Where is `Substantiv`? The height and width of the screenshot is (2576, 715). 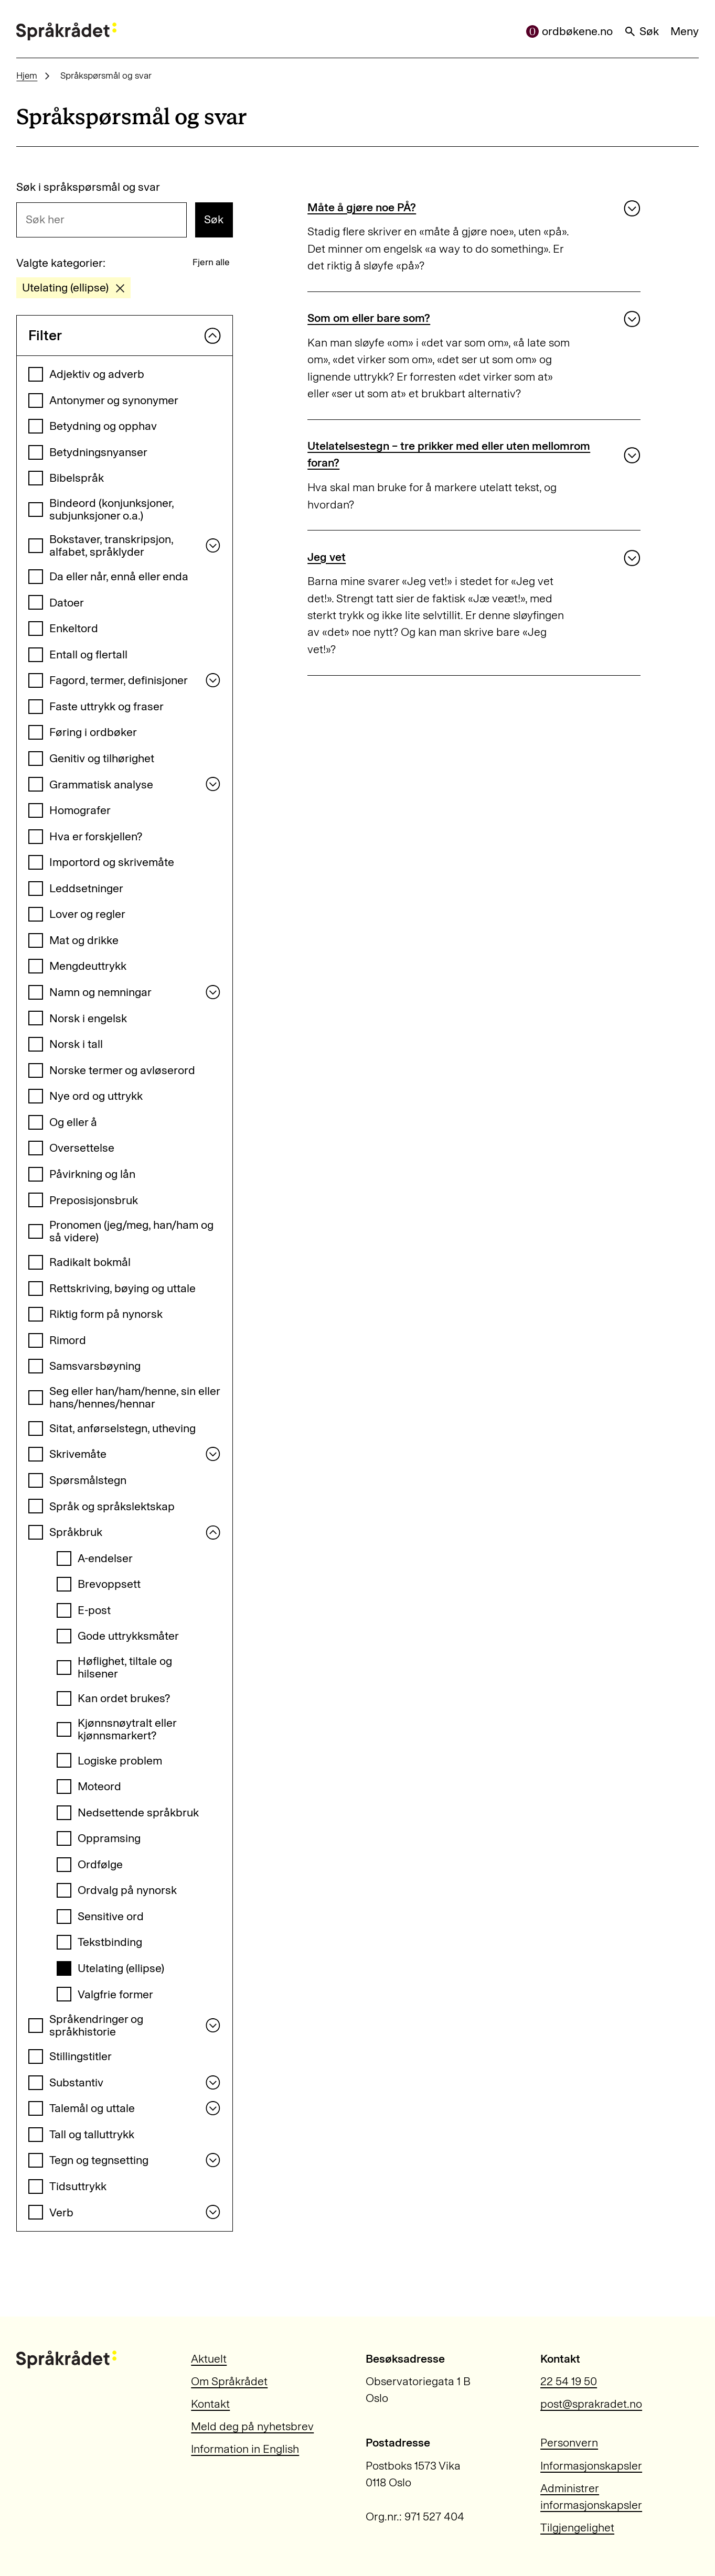
Substantiv is located at coordinates (76, 2082).